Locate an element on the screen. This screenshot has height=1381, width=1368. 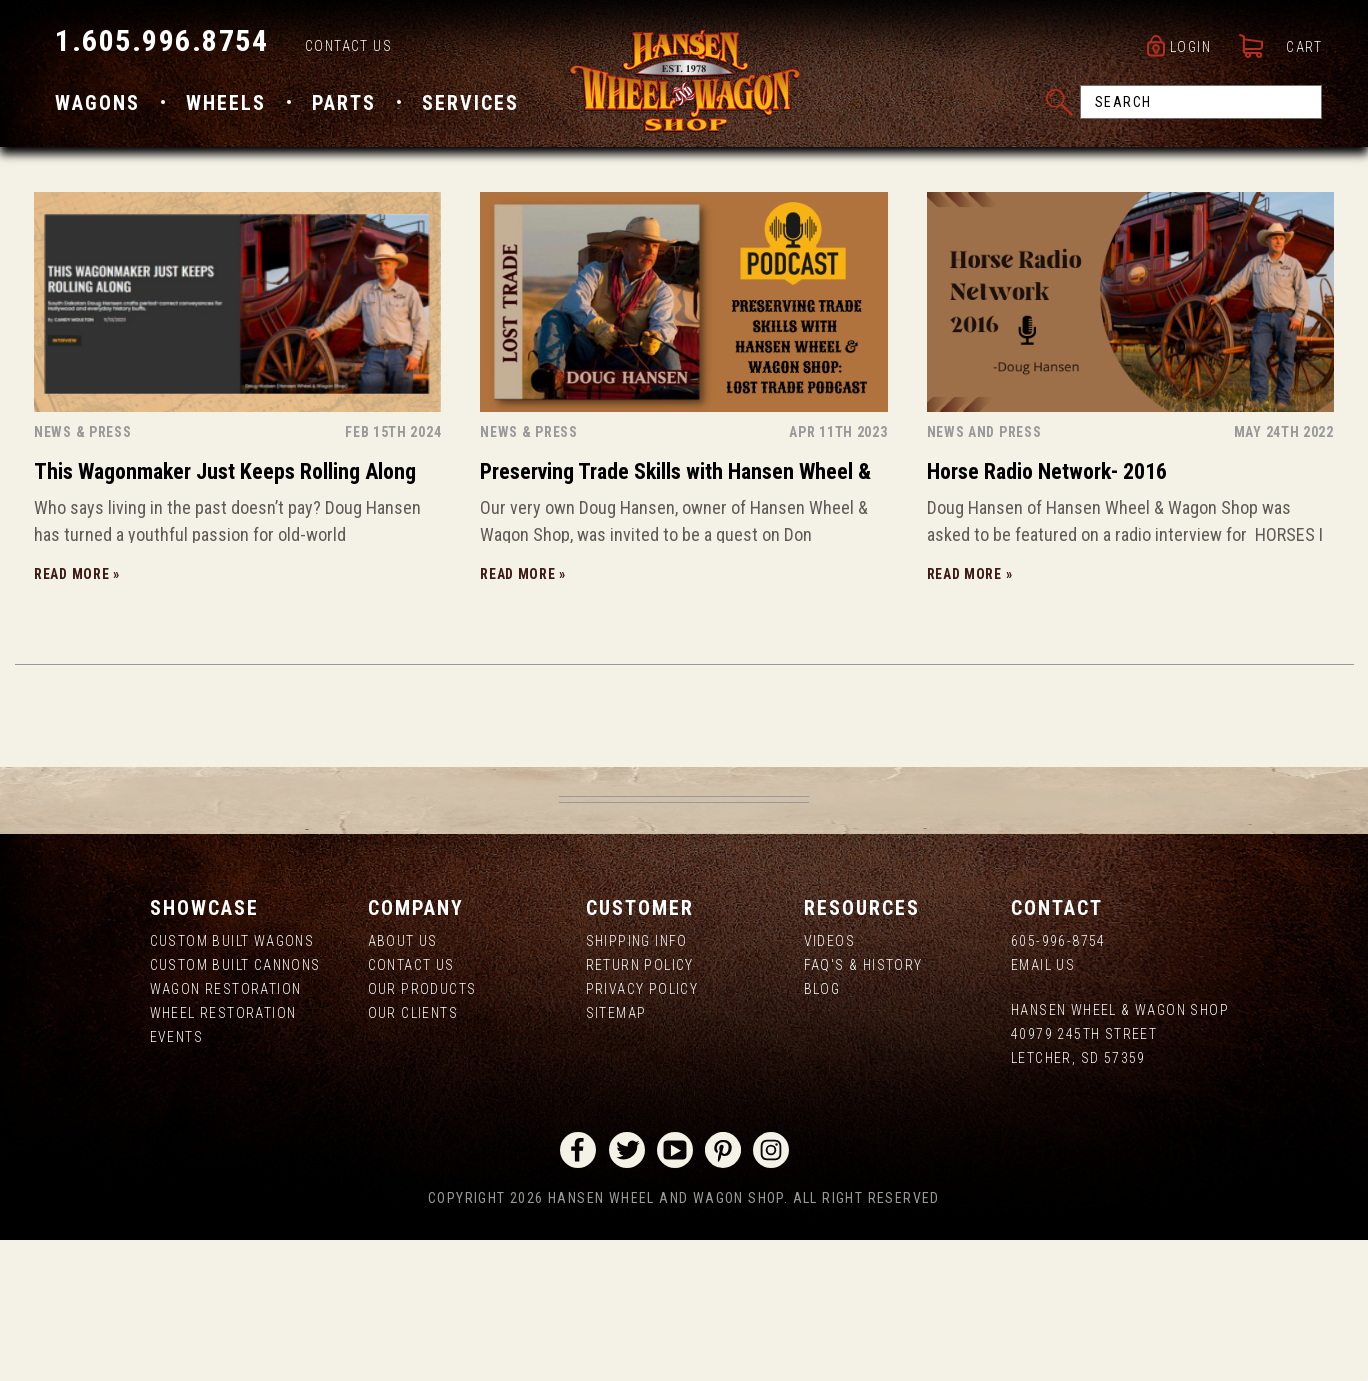
Read more » is located at coordinates (77, 716).